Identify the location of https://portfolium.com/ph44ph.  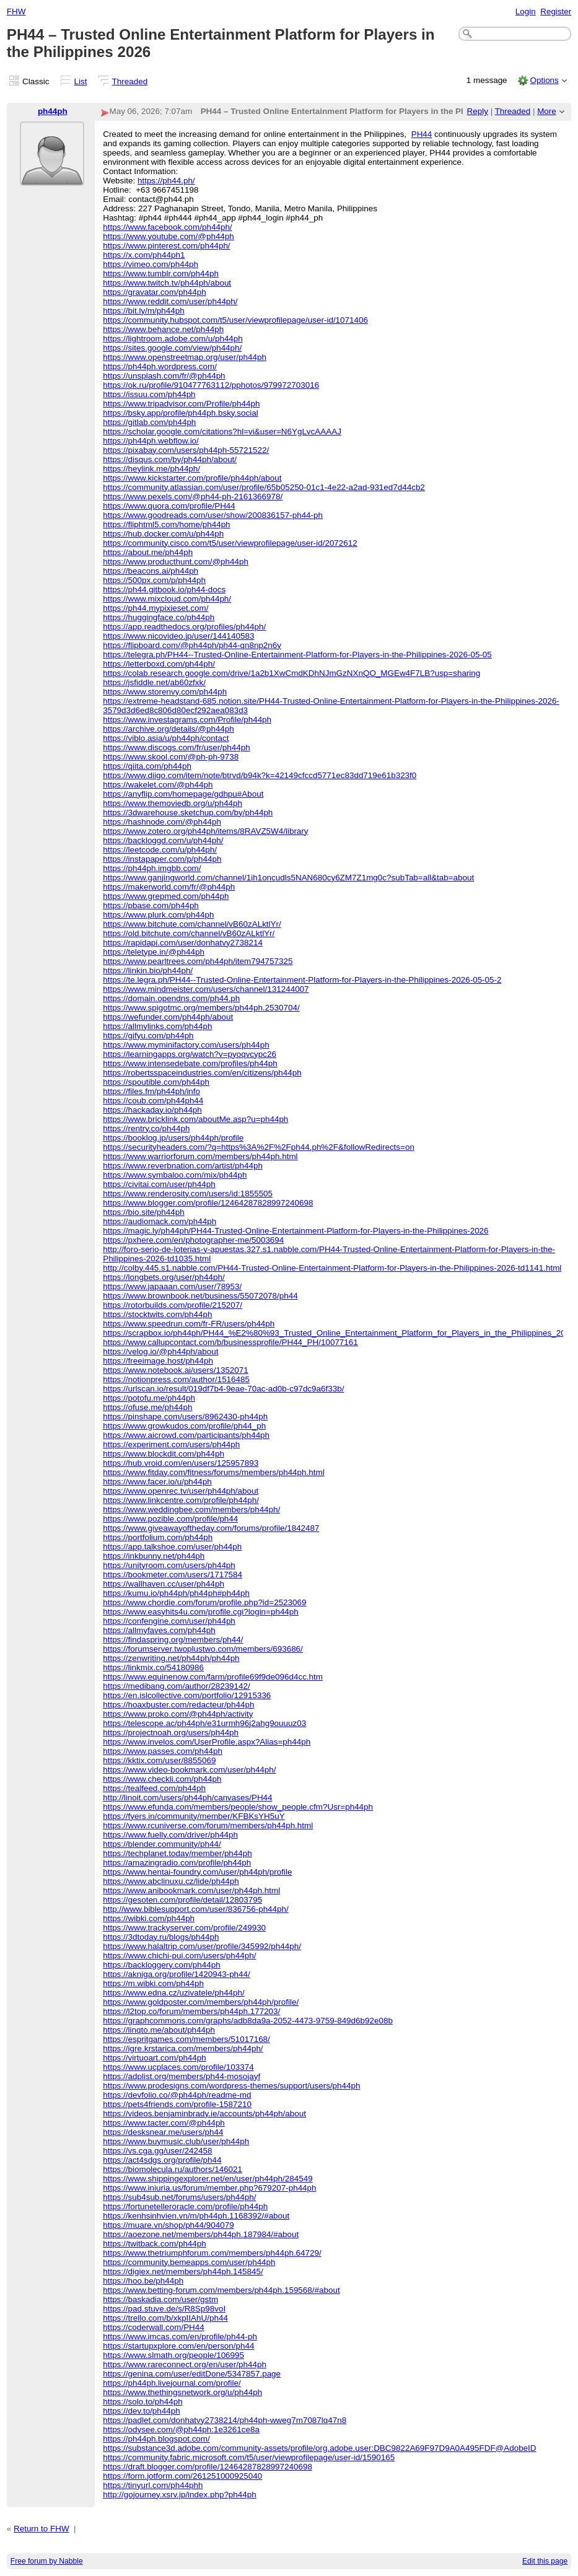
(157, 1537).